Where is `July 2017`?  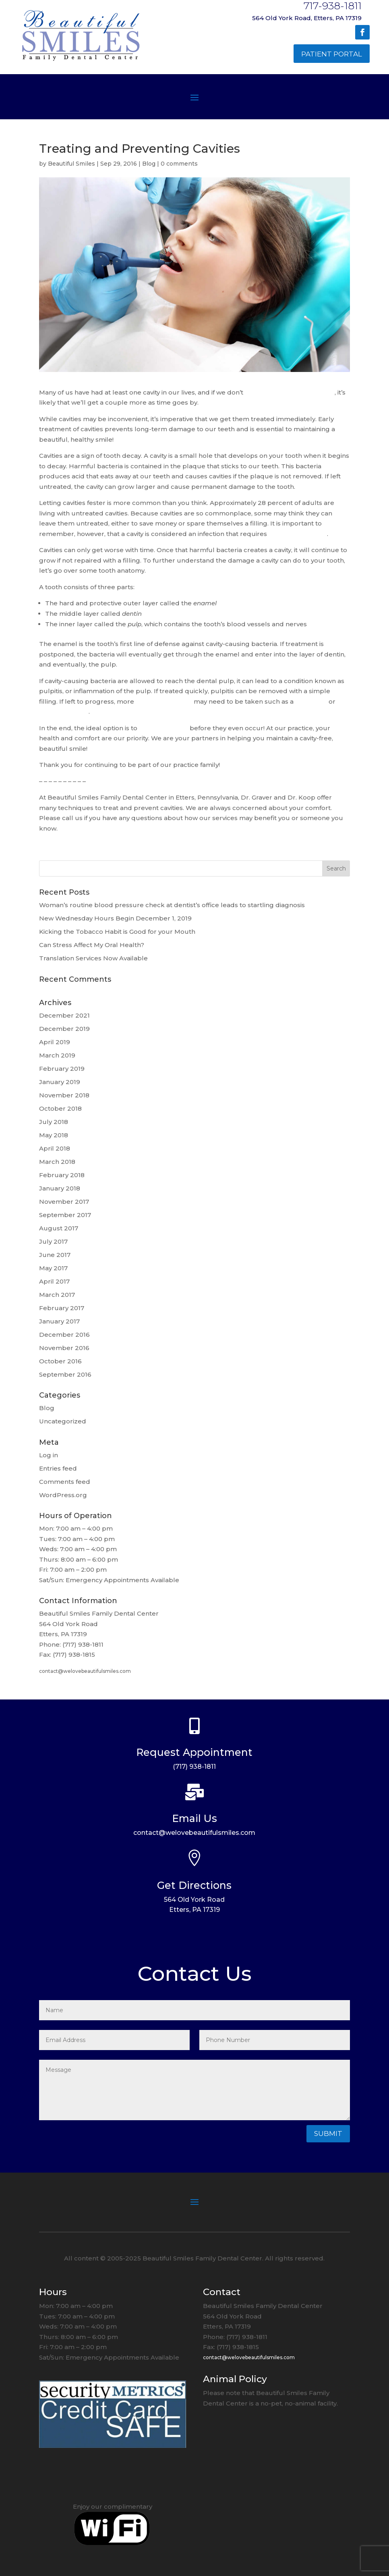
July 2017 is located at coordinates (53, 1241).